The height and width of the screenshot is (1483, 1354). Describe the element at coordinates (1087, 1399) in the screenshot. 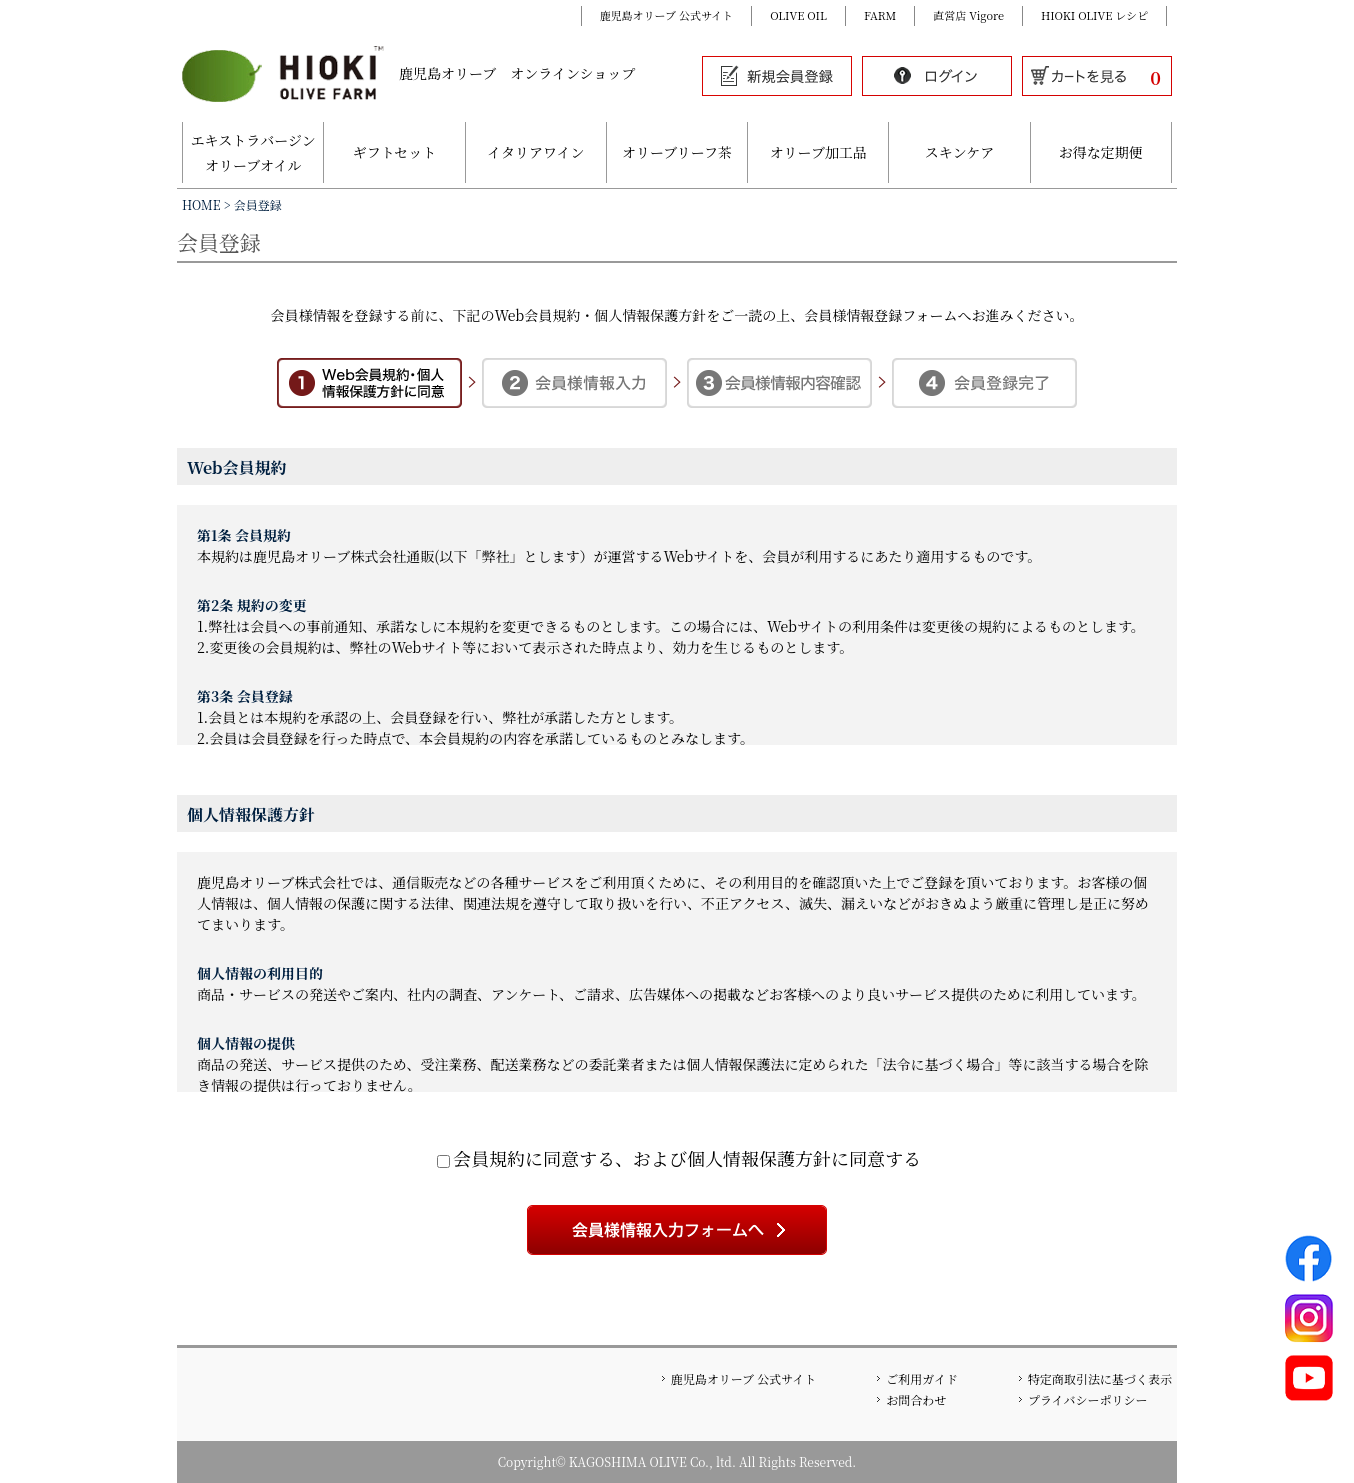

I see `プライバシーポリシー` at that location.